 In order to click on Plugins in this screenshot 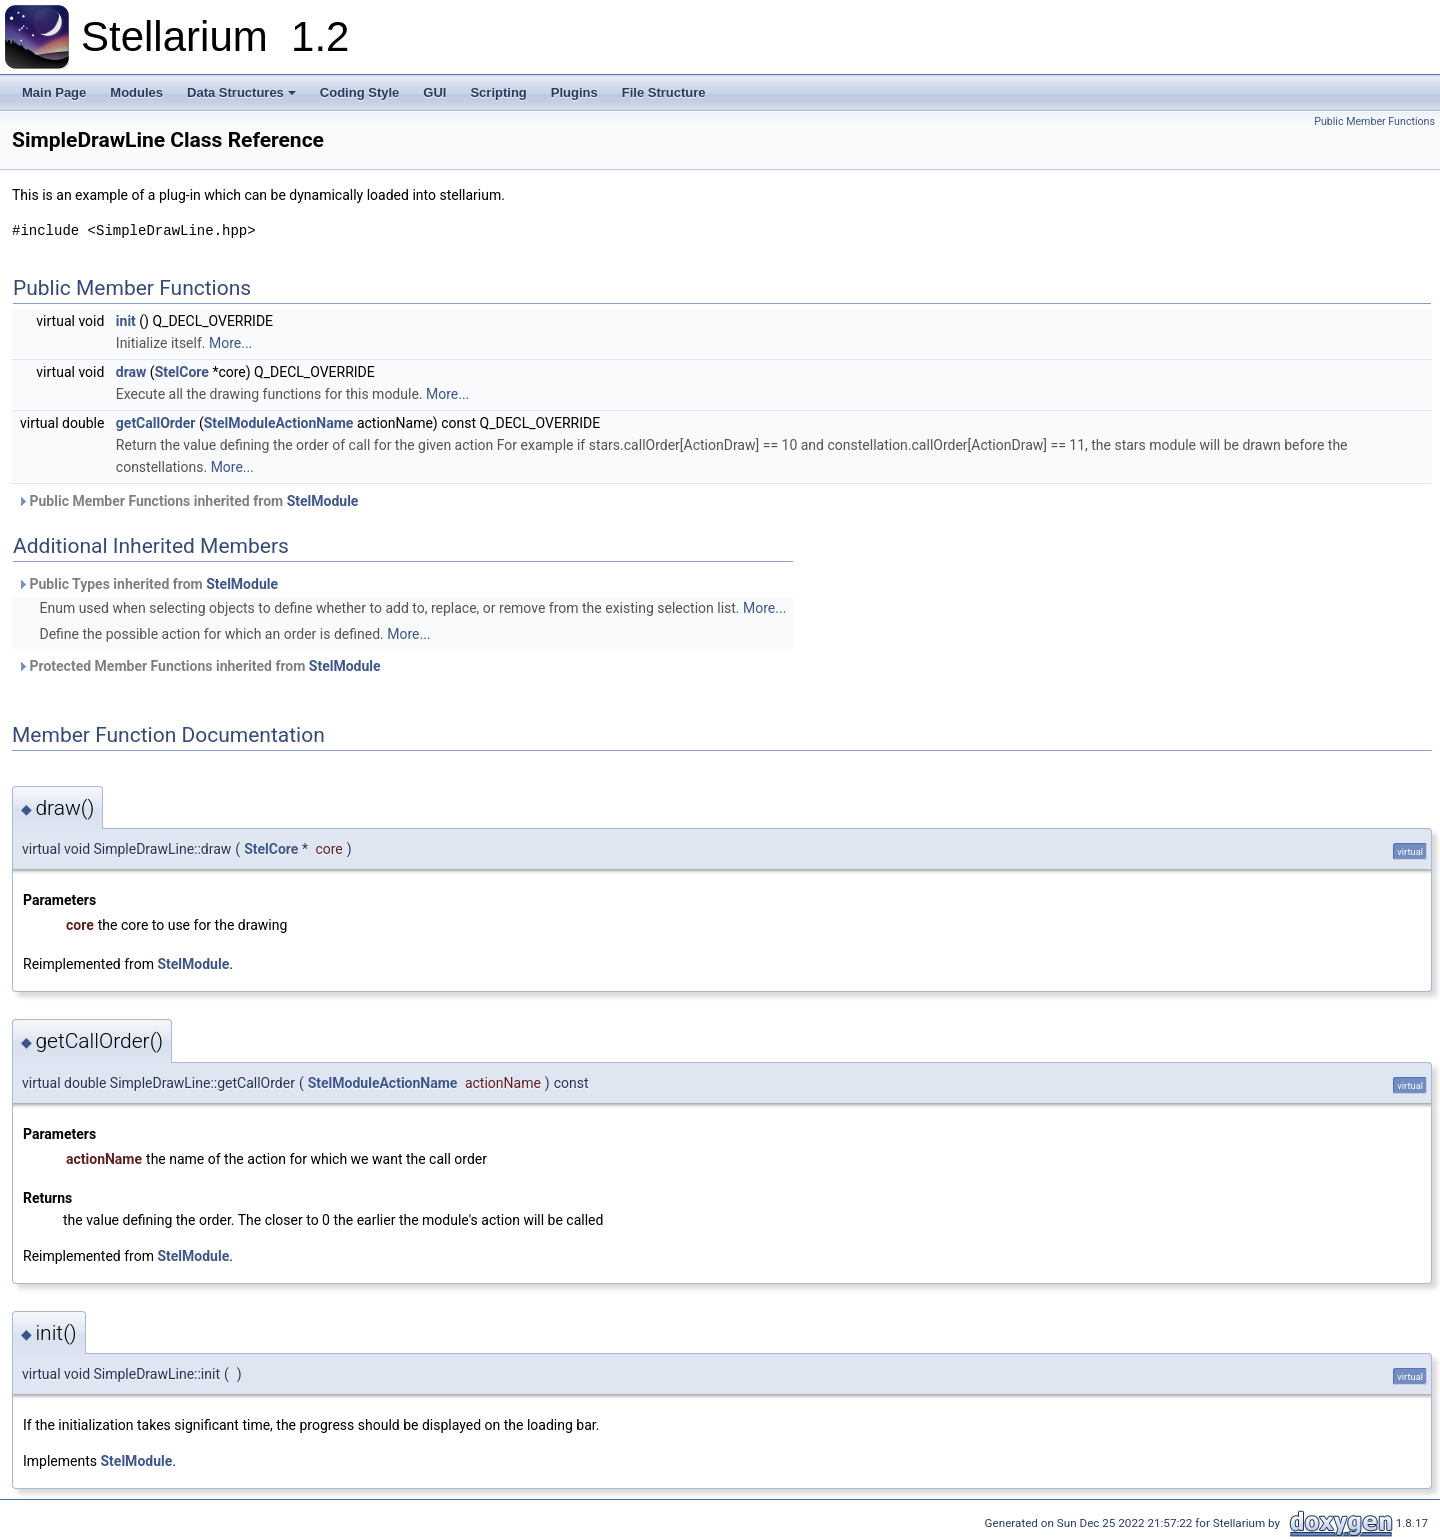, I will do `click(574, 92)`.